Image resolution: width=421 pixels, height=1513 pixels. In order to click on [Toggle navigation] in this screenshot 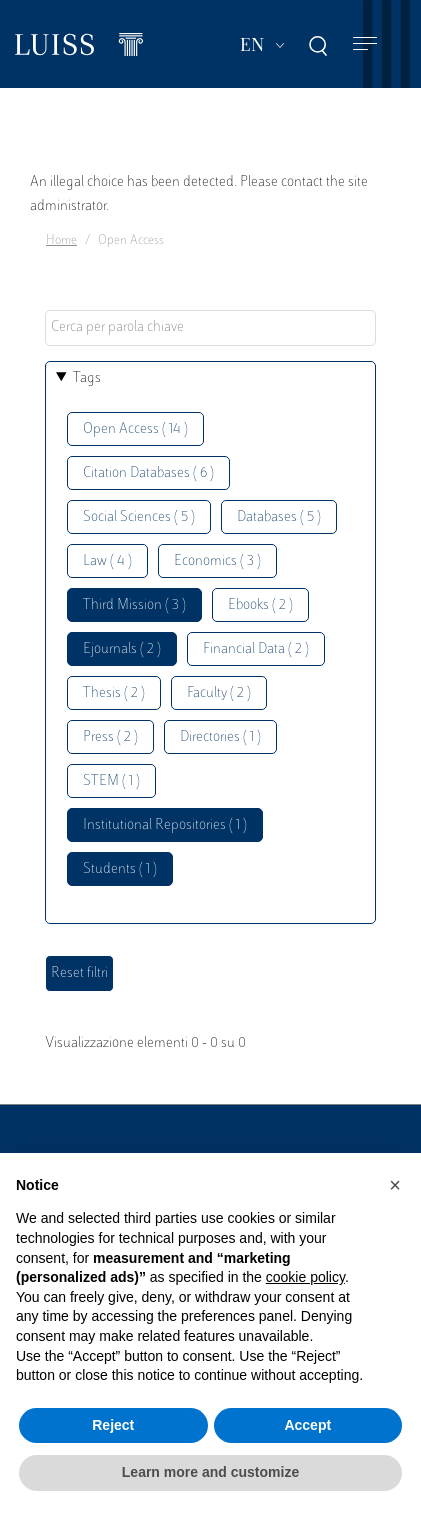, I will do `click(365, 44)`.